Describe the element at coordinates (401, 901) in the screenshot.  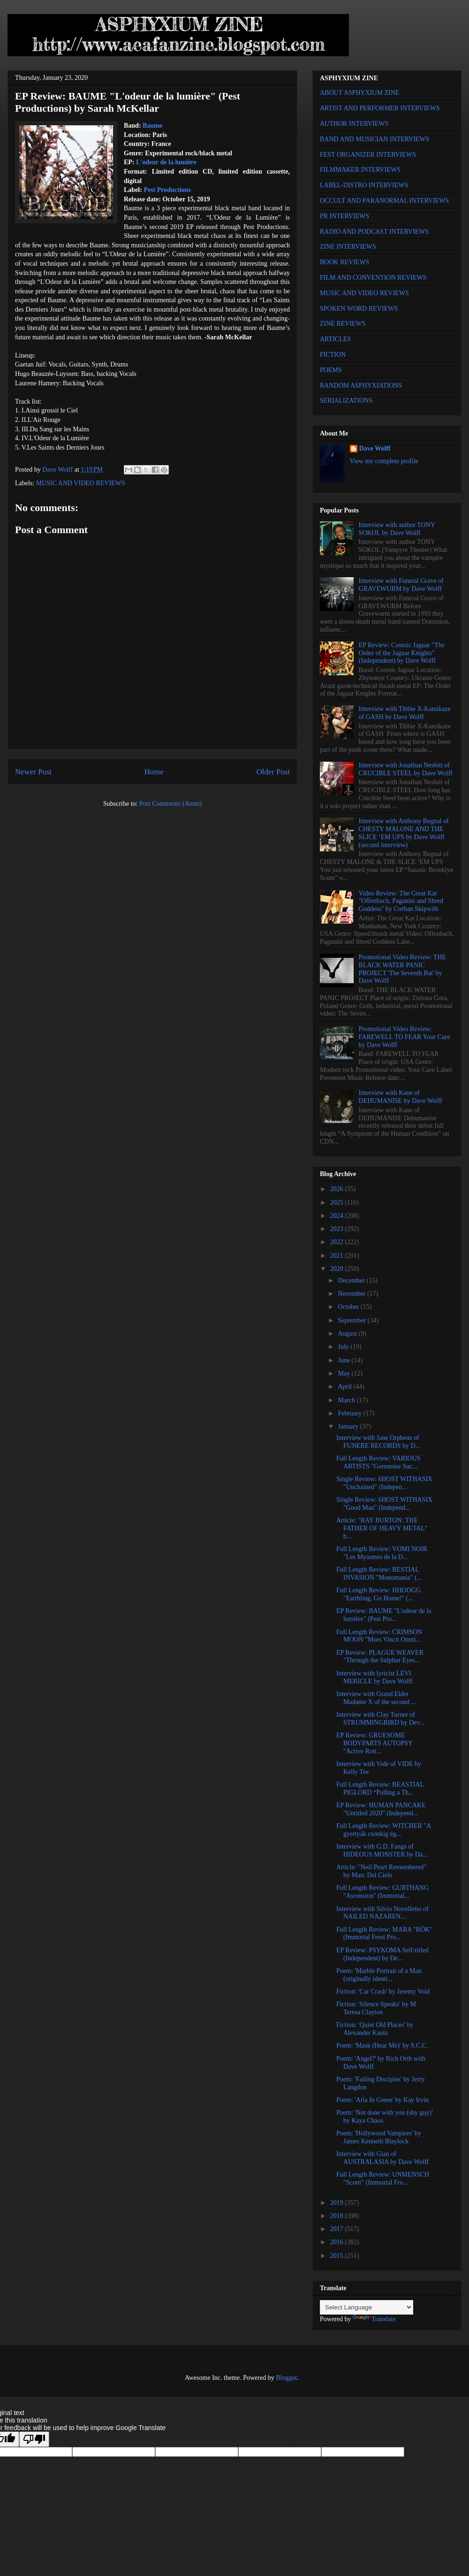
I see `Video Review: The Great Kat "Offenbach, Paganini and Shred Goddess" by Corban Skipwith` at that location.